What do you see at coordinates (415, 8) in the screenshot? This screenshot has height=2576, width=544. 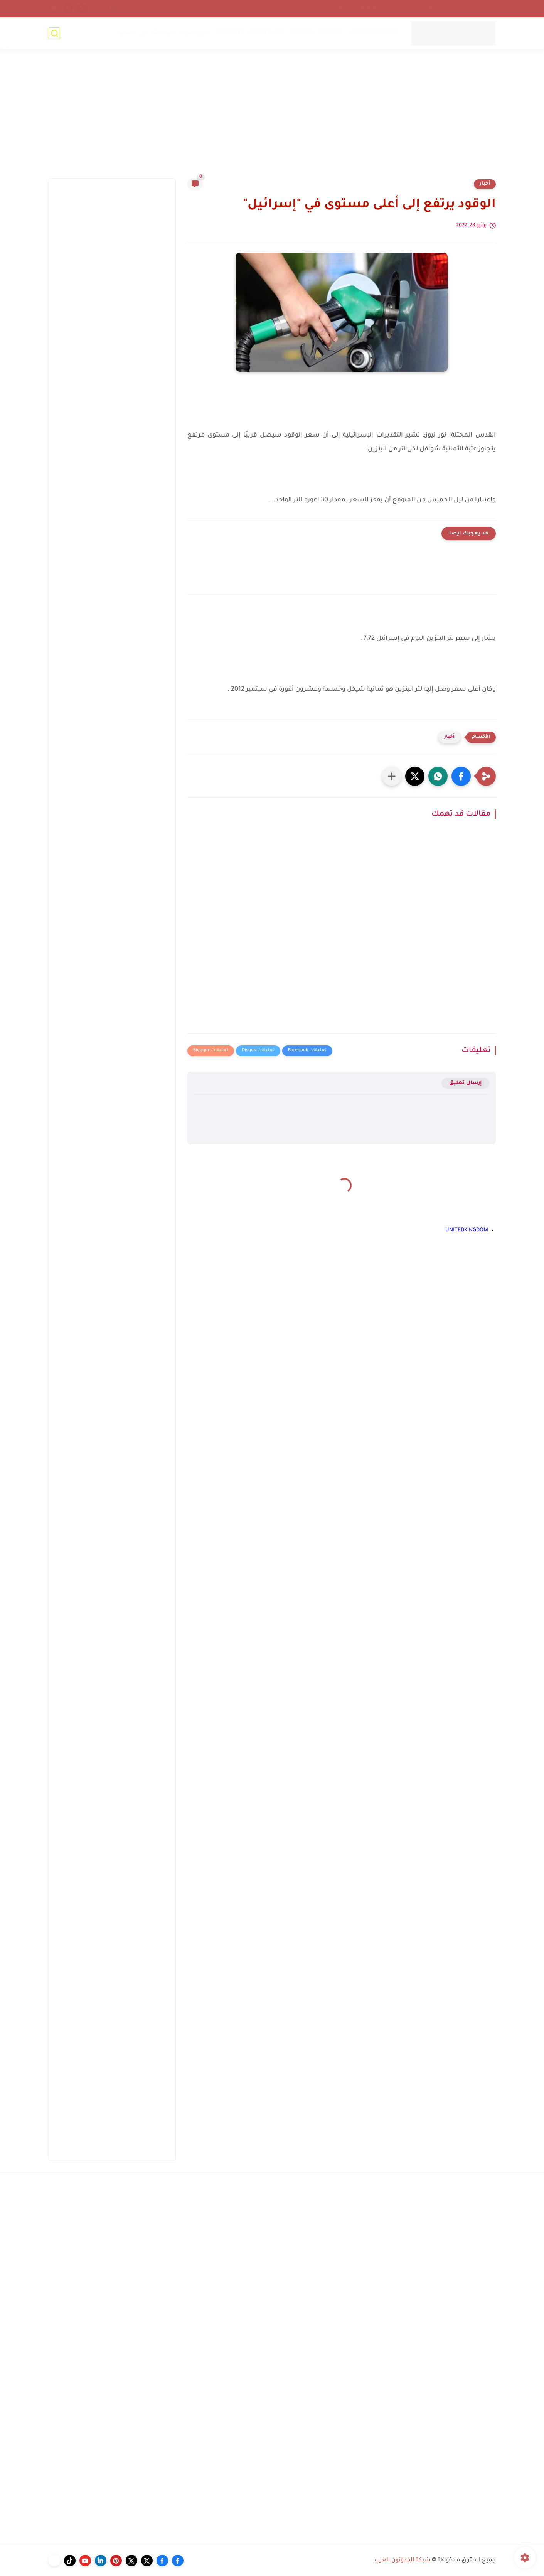 I see `إتحاد المدونين العرب` at bounding box center [415, 8].